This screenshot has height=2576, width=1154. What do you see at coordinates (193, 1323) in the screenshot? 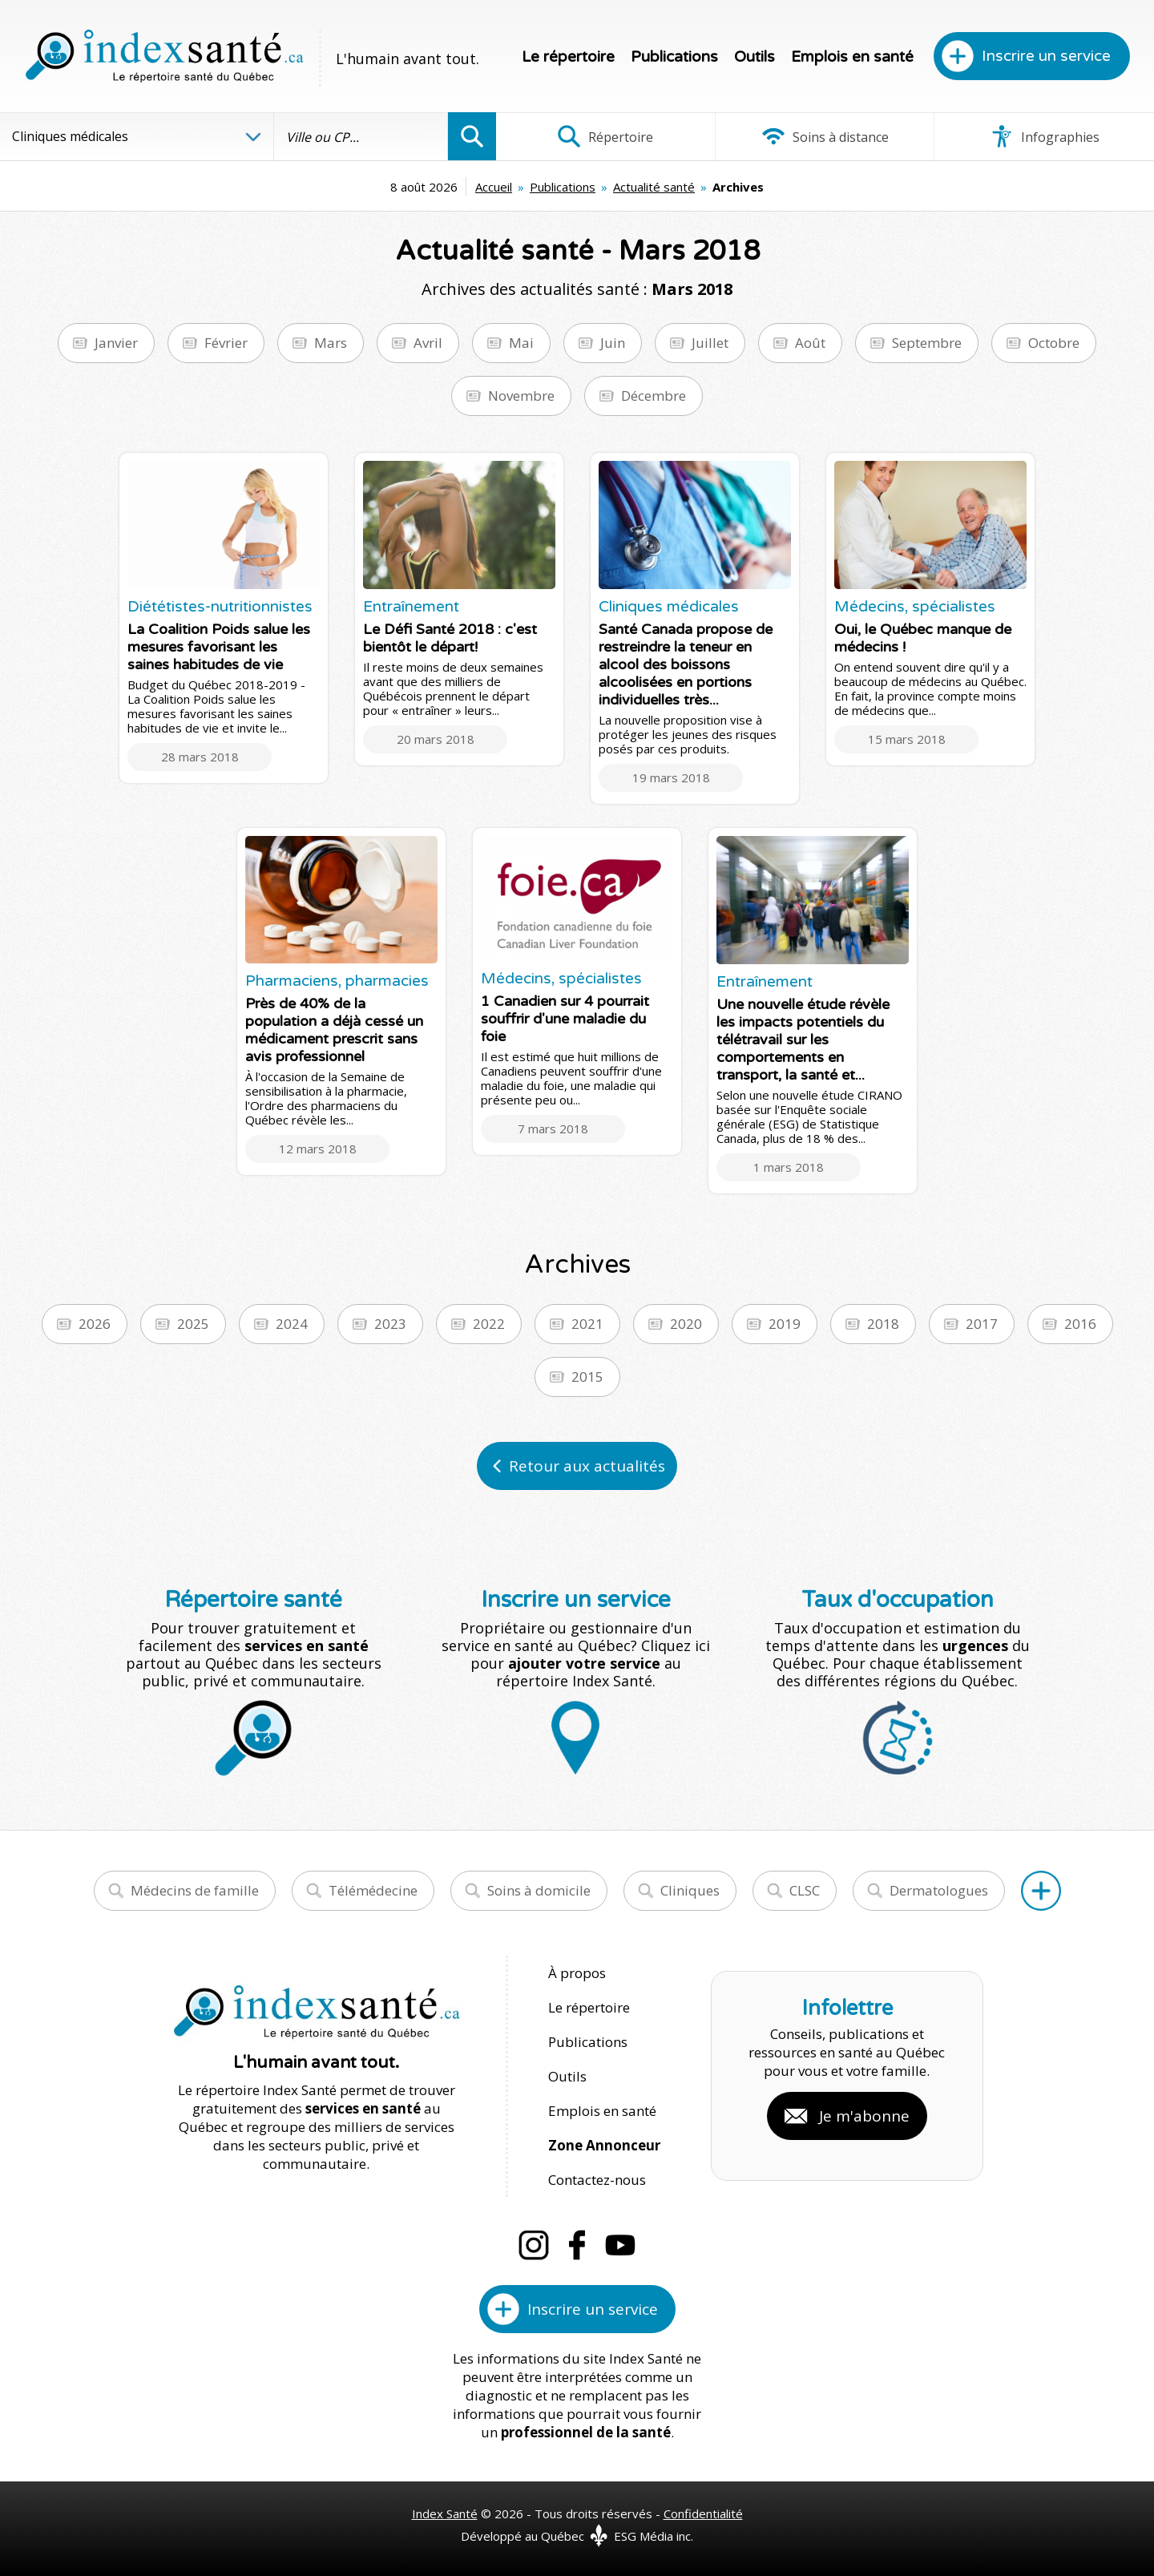
I see `2025` at bounding box center [193, 1323].